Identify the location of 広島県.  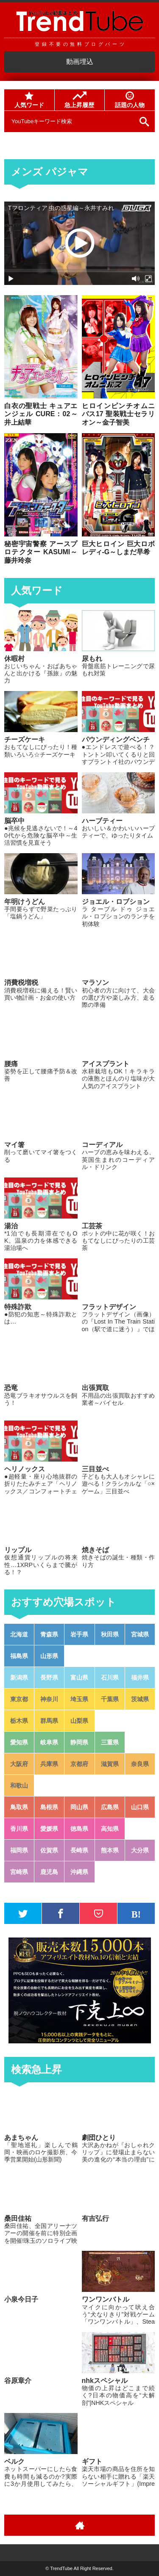
(110, 1807).